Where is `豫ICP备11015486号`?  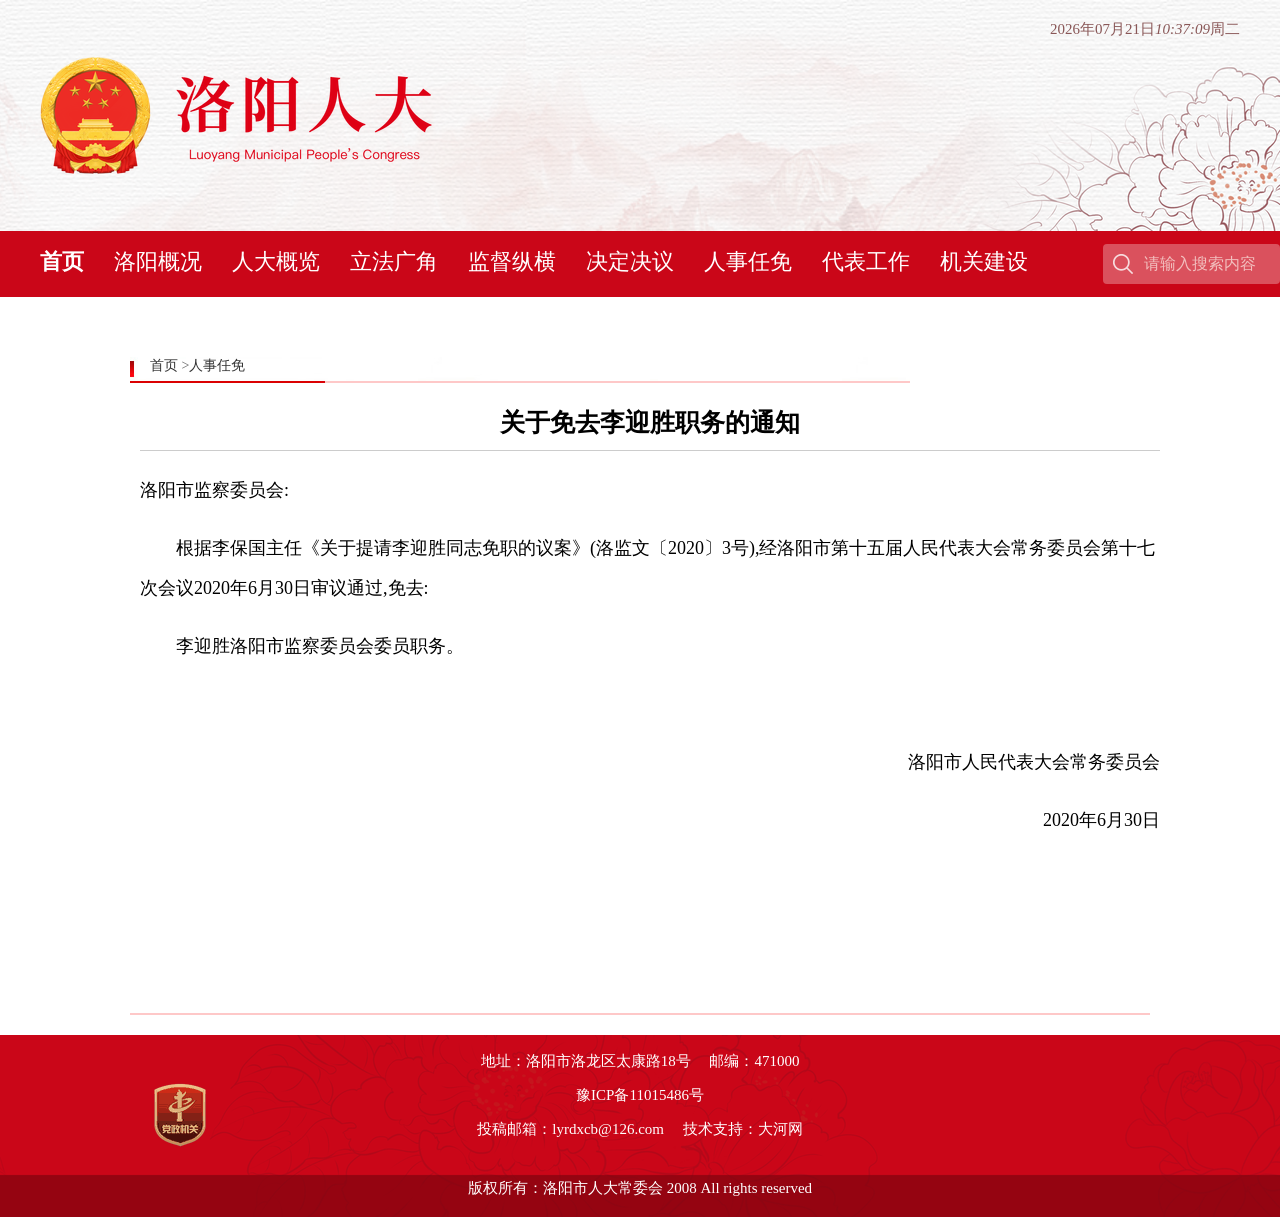 豫ICP备11015486号 is located at coordinates (640, 1095).